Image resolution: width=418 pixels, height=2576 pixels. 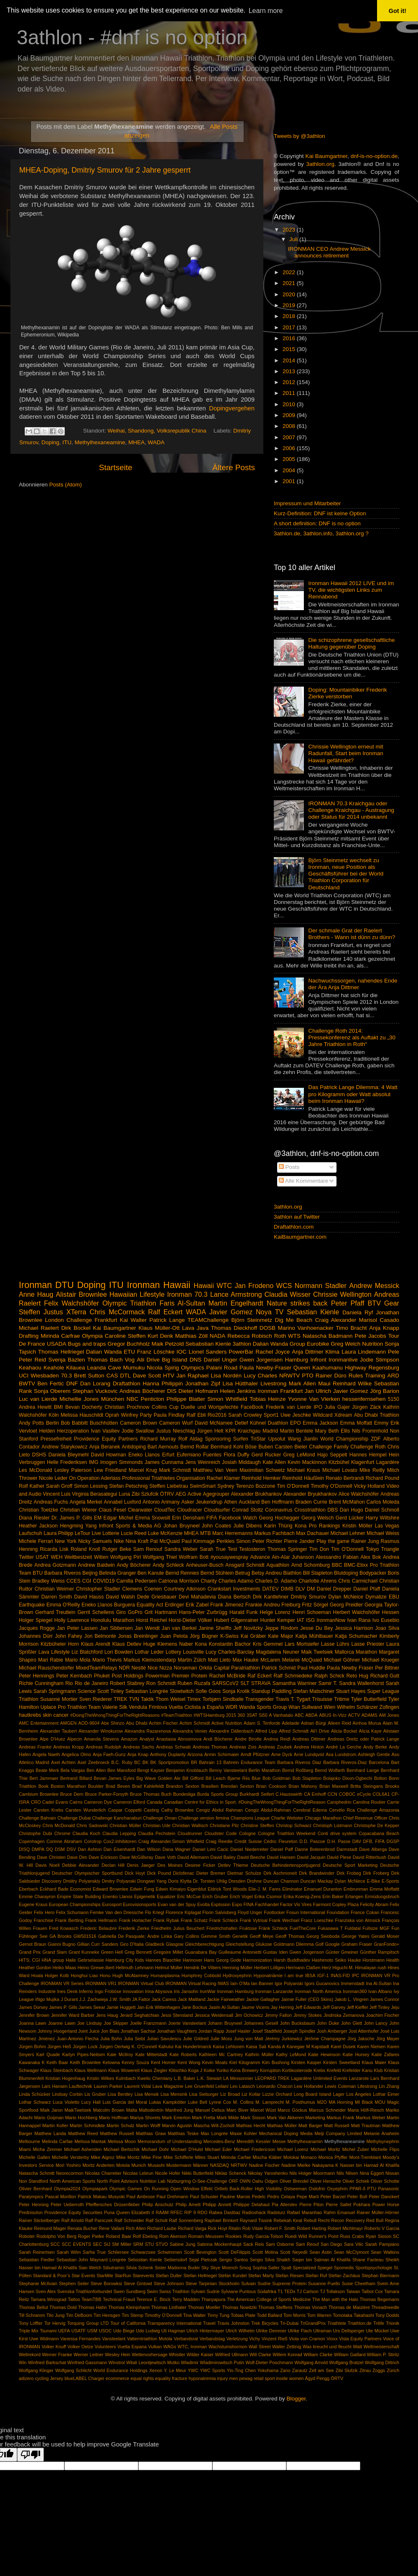 What do you see at coordinates (375, 1746) in the screenshot?
I see `Andy Berke` at bounding box center [375, 1746].